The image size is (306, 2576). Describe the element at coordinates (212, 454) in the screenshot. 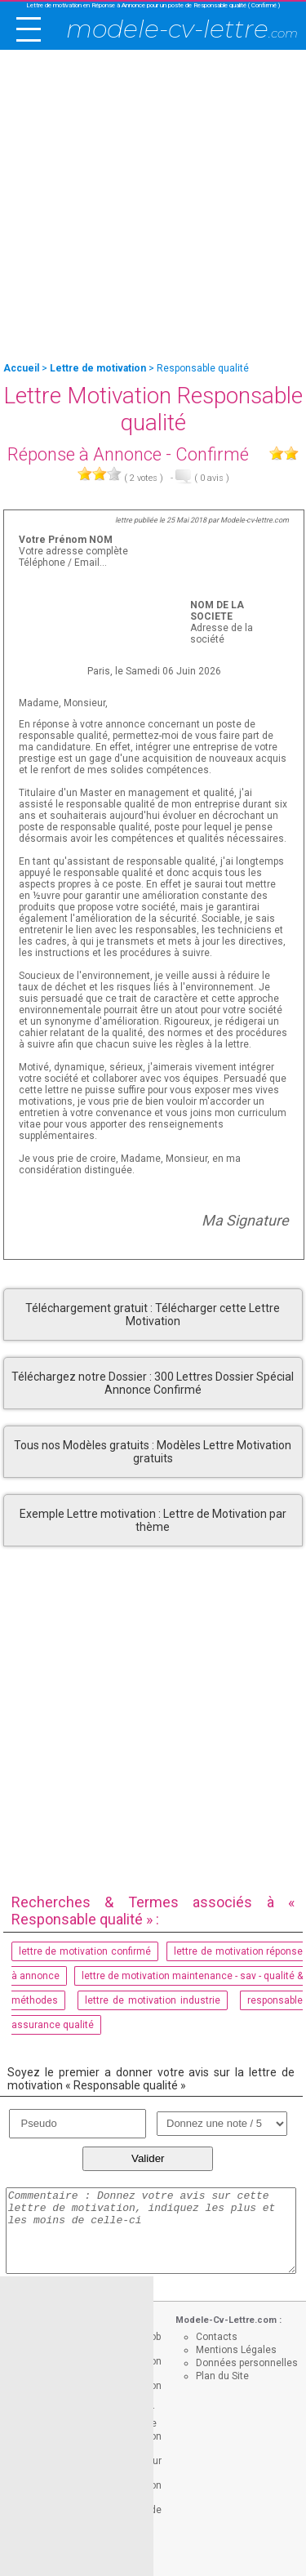

I see `Confirmé` at that location.